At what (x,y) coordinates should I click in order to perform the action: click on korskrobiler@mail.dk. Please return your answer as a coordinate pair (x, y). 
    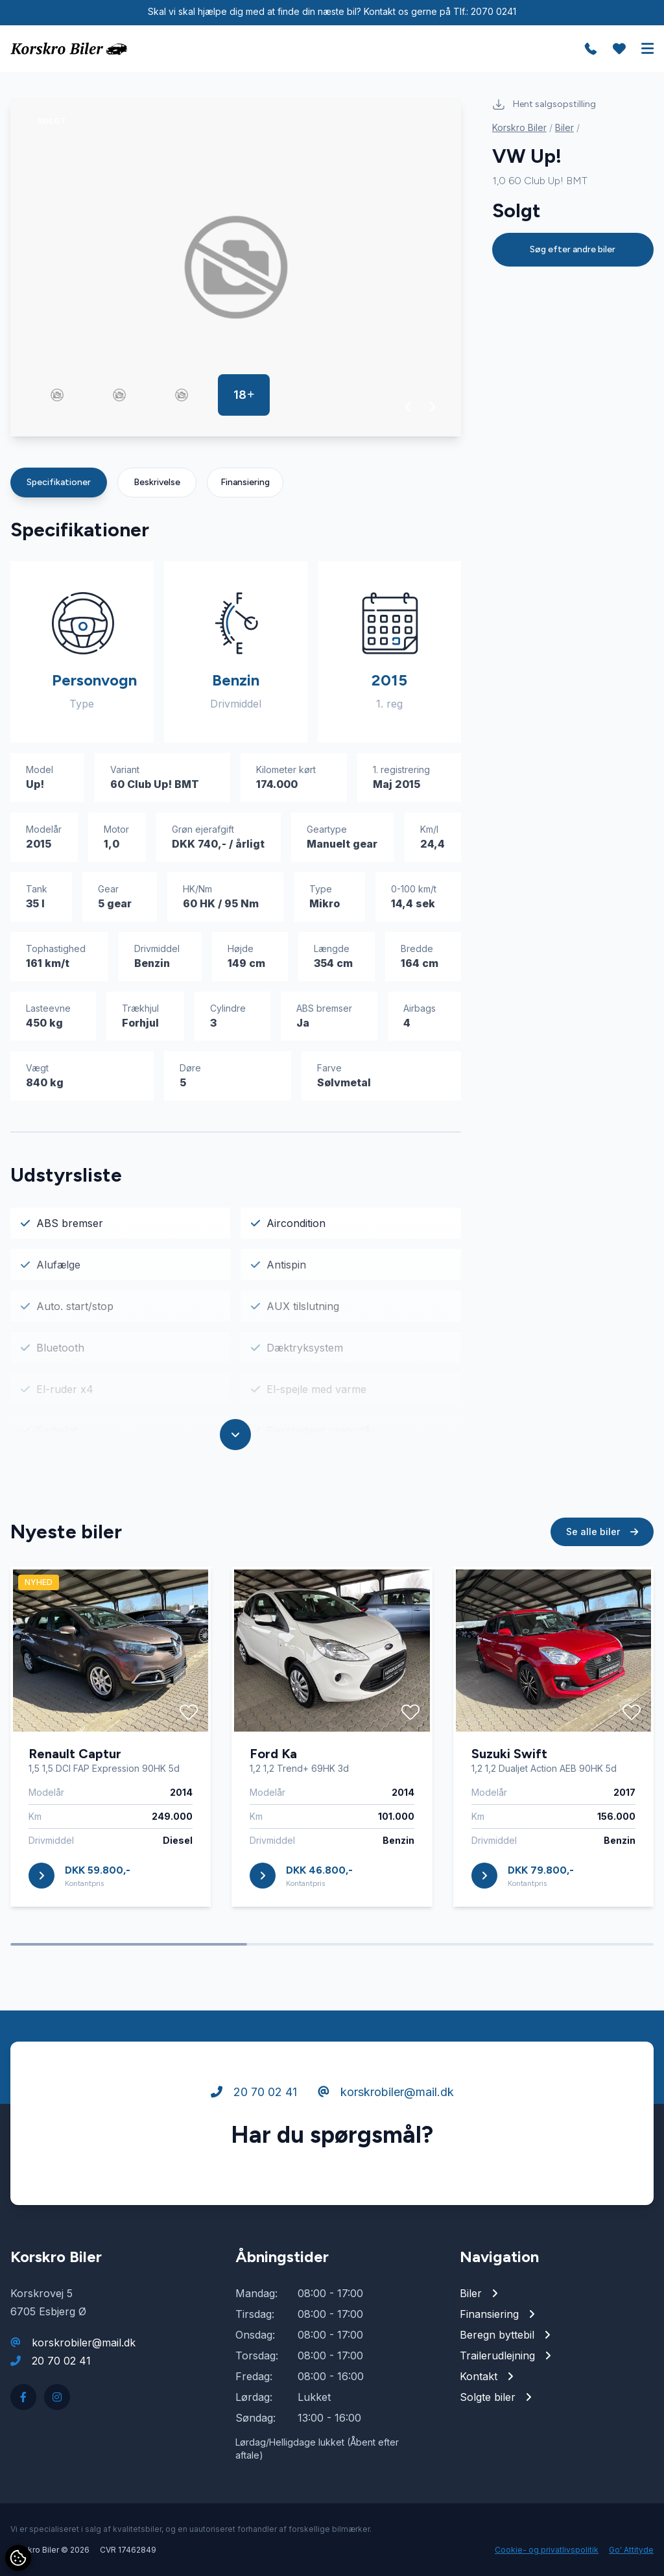
    Looking at the image, I should click on (386, 2094).